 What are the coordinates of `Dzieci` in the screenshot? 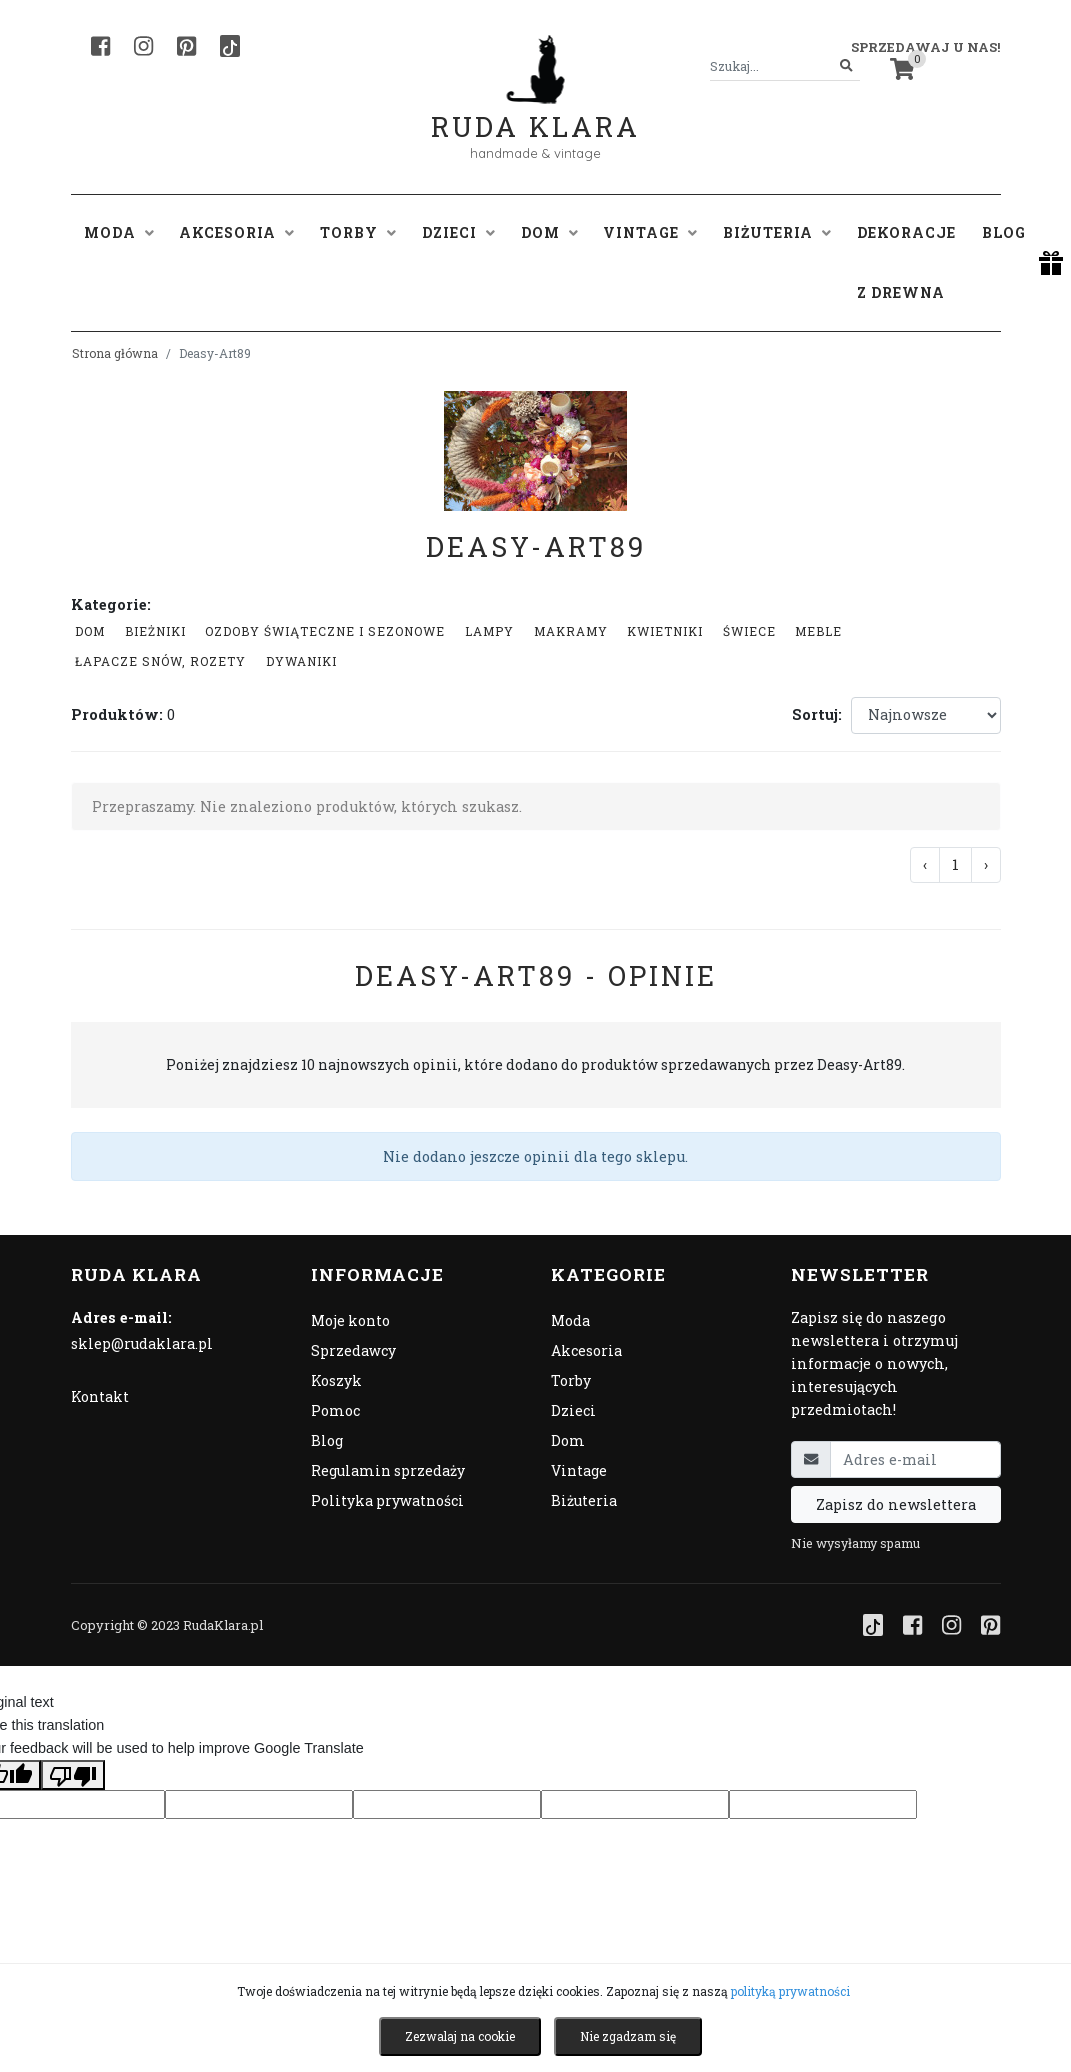 It's located at (573, 1410).